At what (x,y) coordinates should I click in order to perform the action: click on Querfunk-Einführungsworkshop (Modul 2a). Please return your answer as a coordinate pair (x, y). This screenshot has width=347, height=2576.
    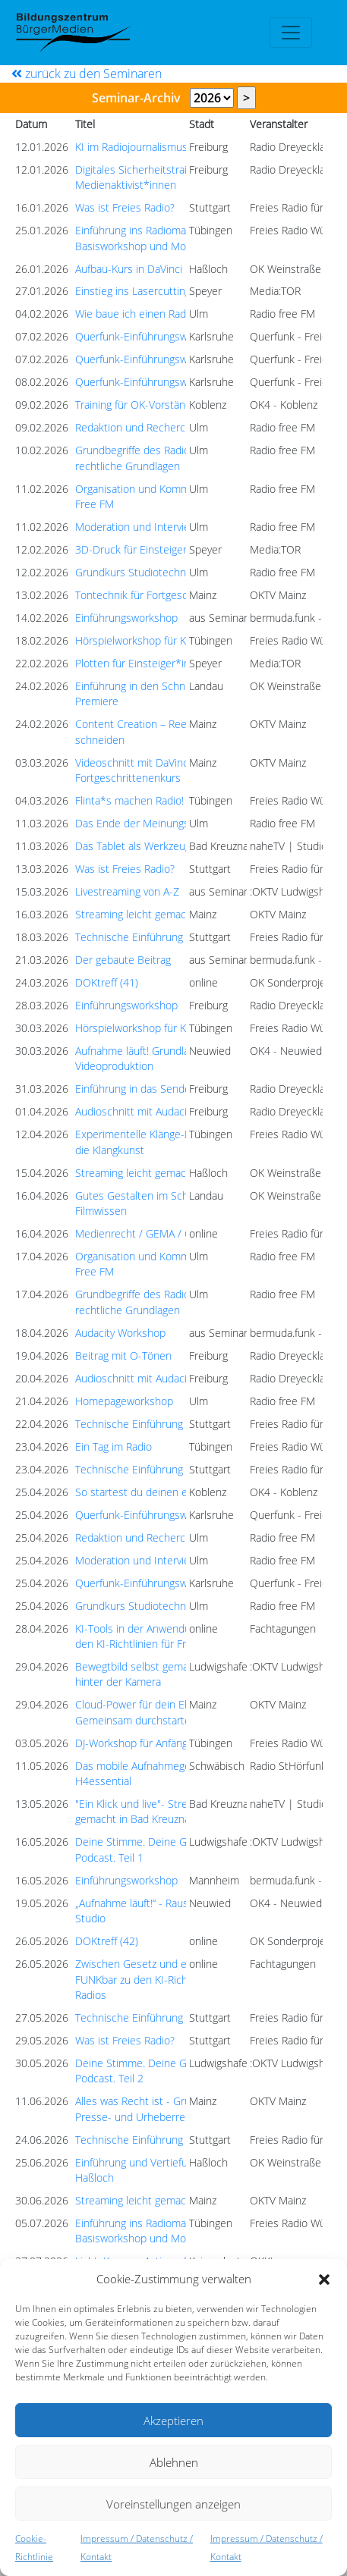
    Looking at the image, I should click on (177, 336).